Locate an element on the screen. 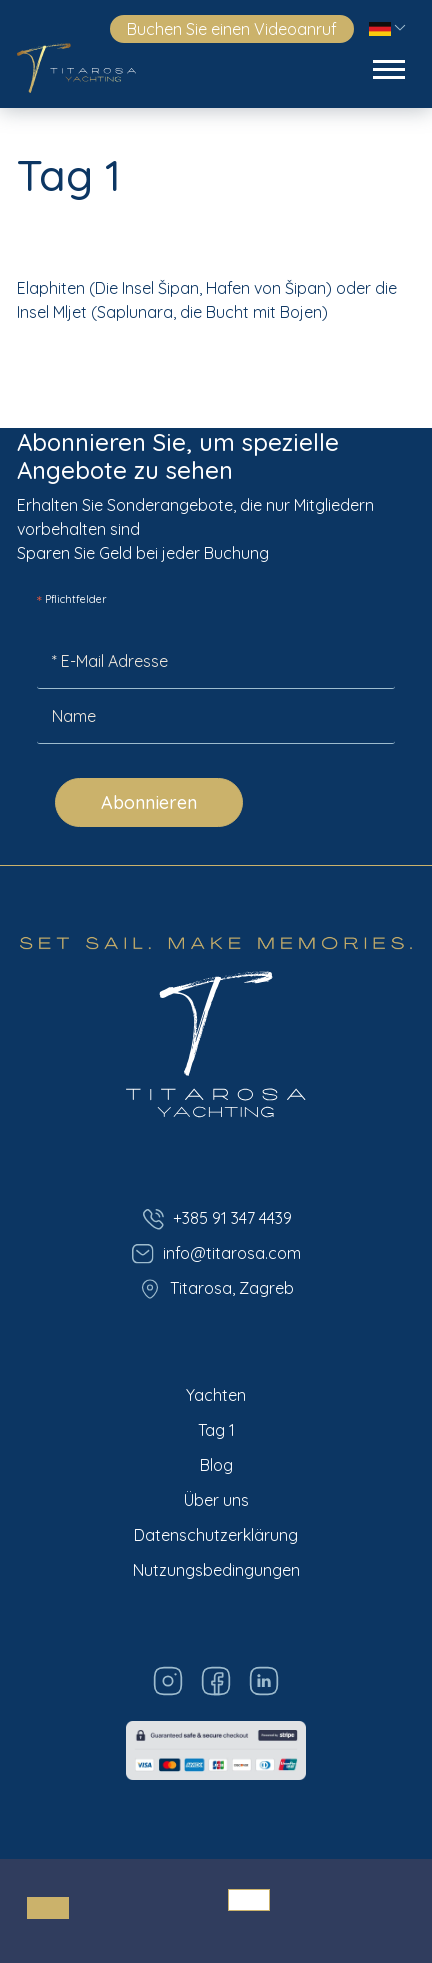 The width and height of the screenshot is (432, 1963). info@titarosa.com is located at coordinates (216, 1254).